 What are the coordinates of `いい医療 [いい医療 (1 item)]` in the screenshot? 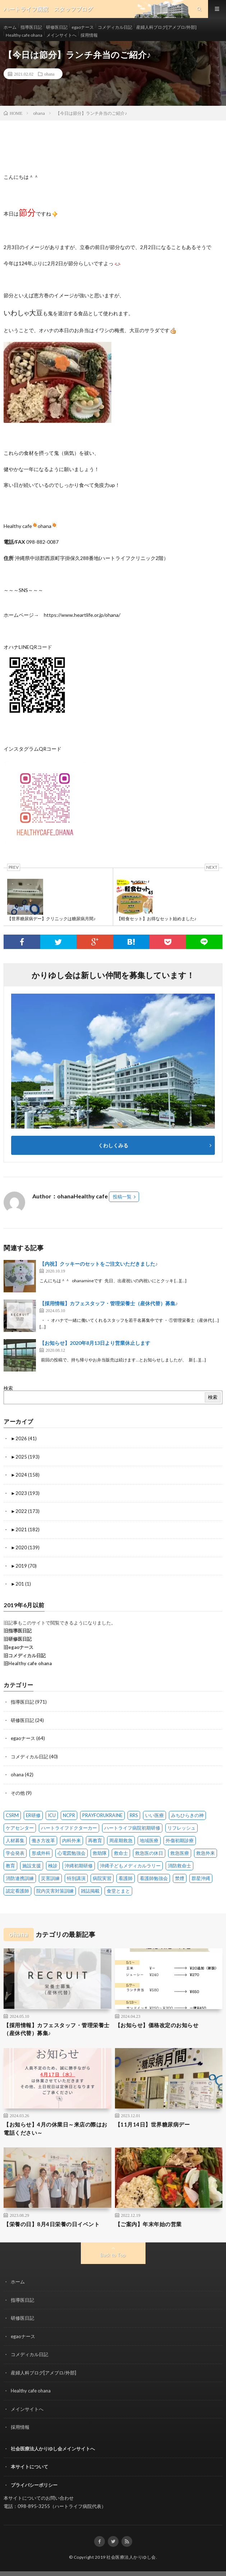 It's located at (154, 1815).